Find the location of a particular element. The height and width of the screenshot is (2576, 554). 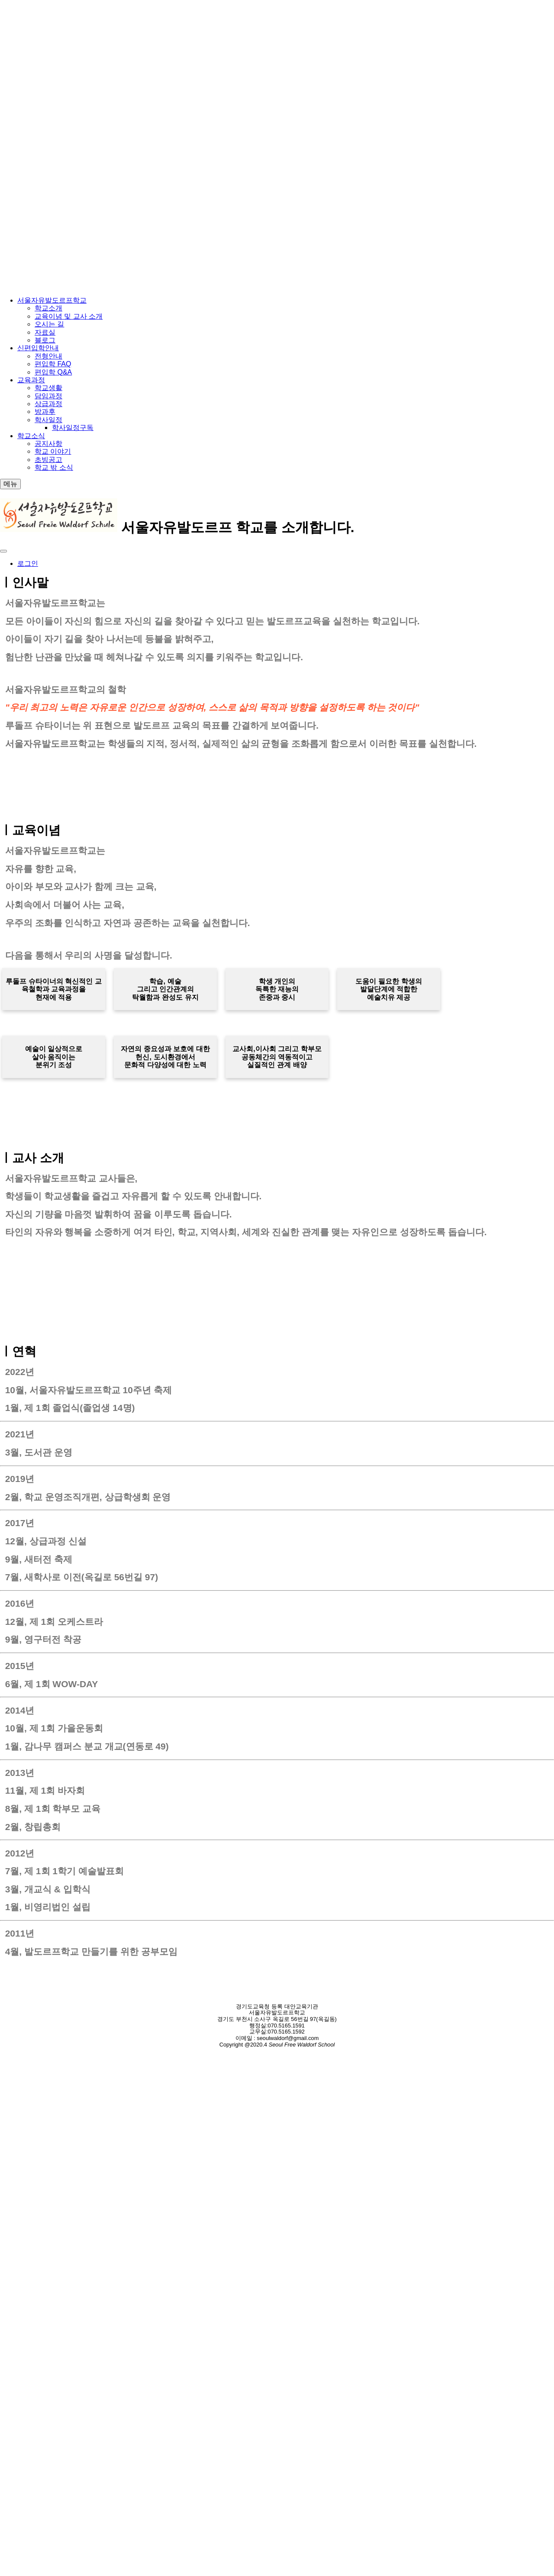

자료실 is located at coordinates (45, 332).